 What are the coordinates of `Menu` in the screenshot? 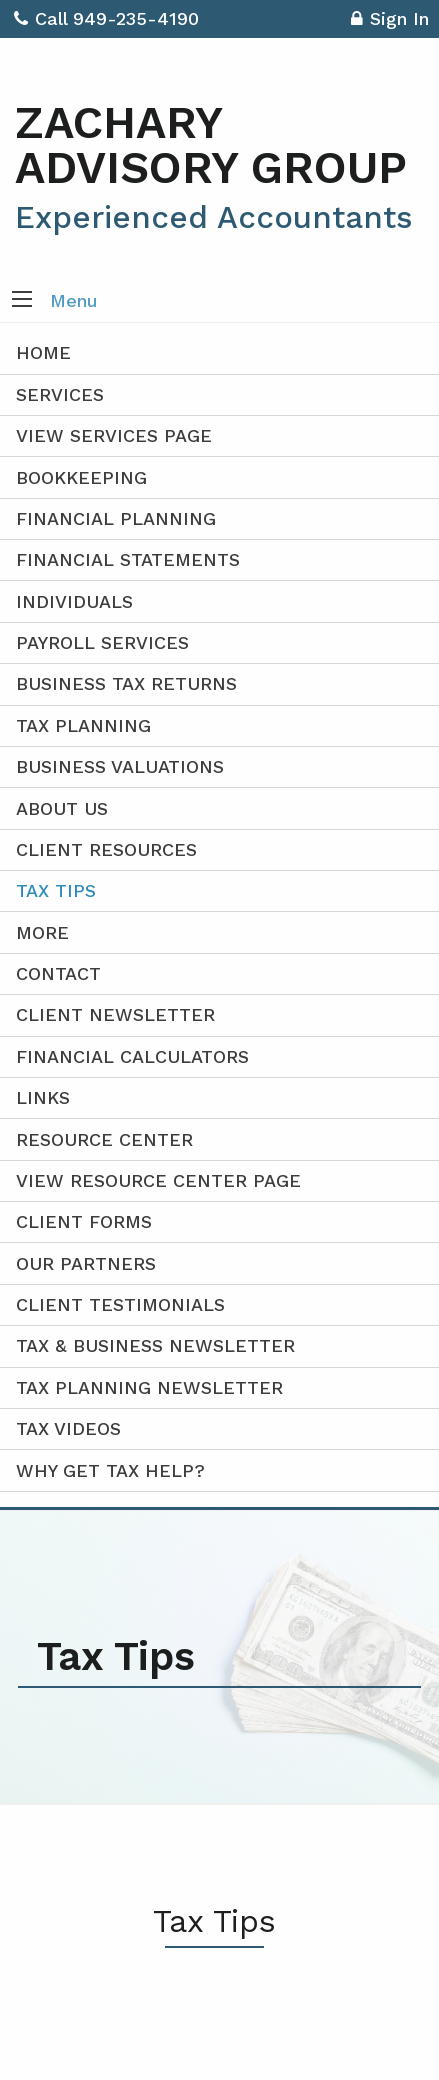 It's located at (74, 300).